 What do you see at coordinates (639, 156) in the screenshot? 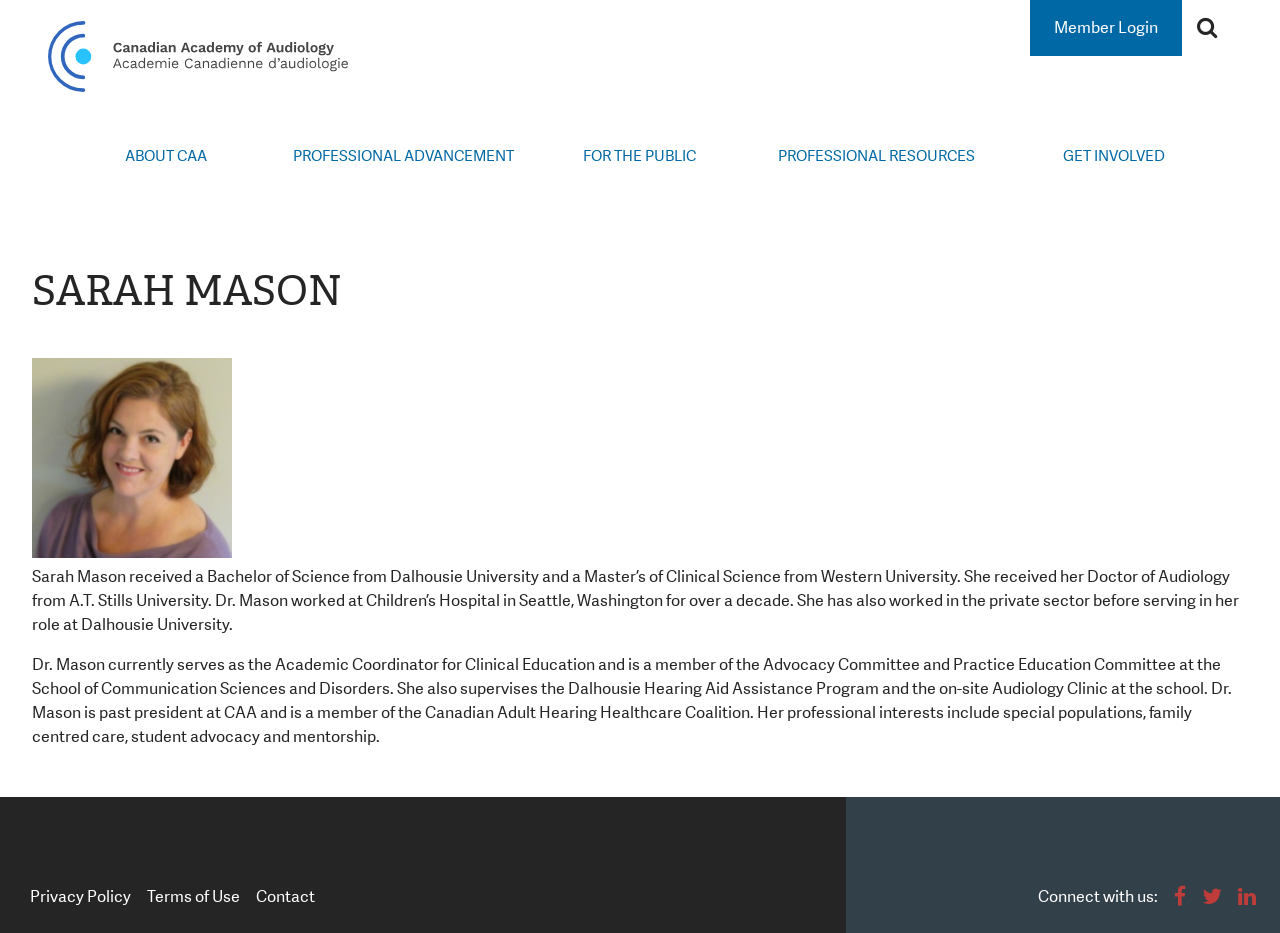
I see `For the Public` at bounding box center [639, 156].